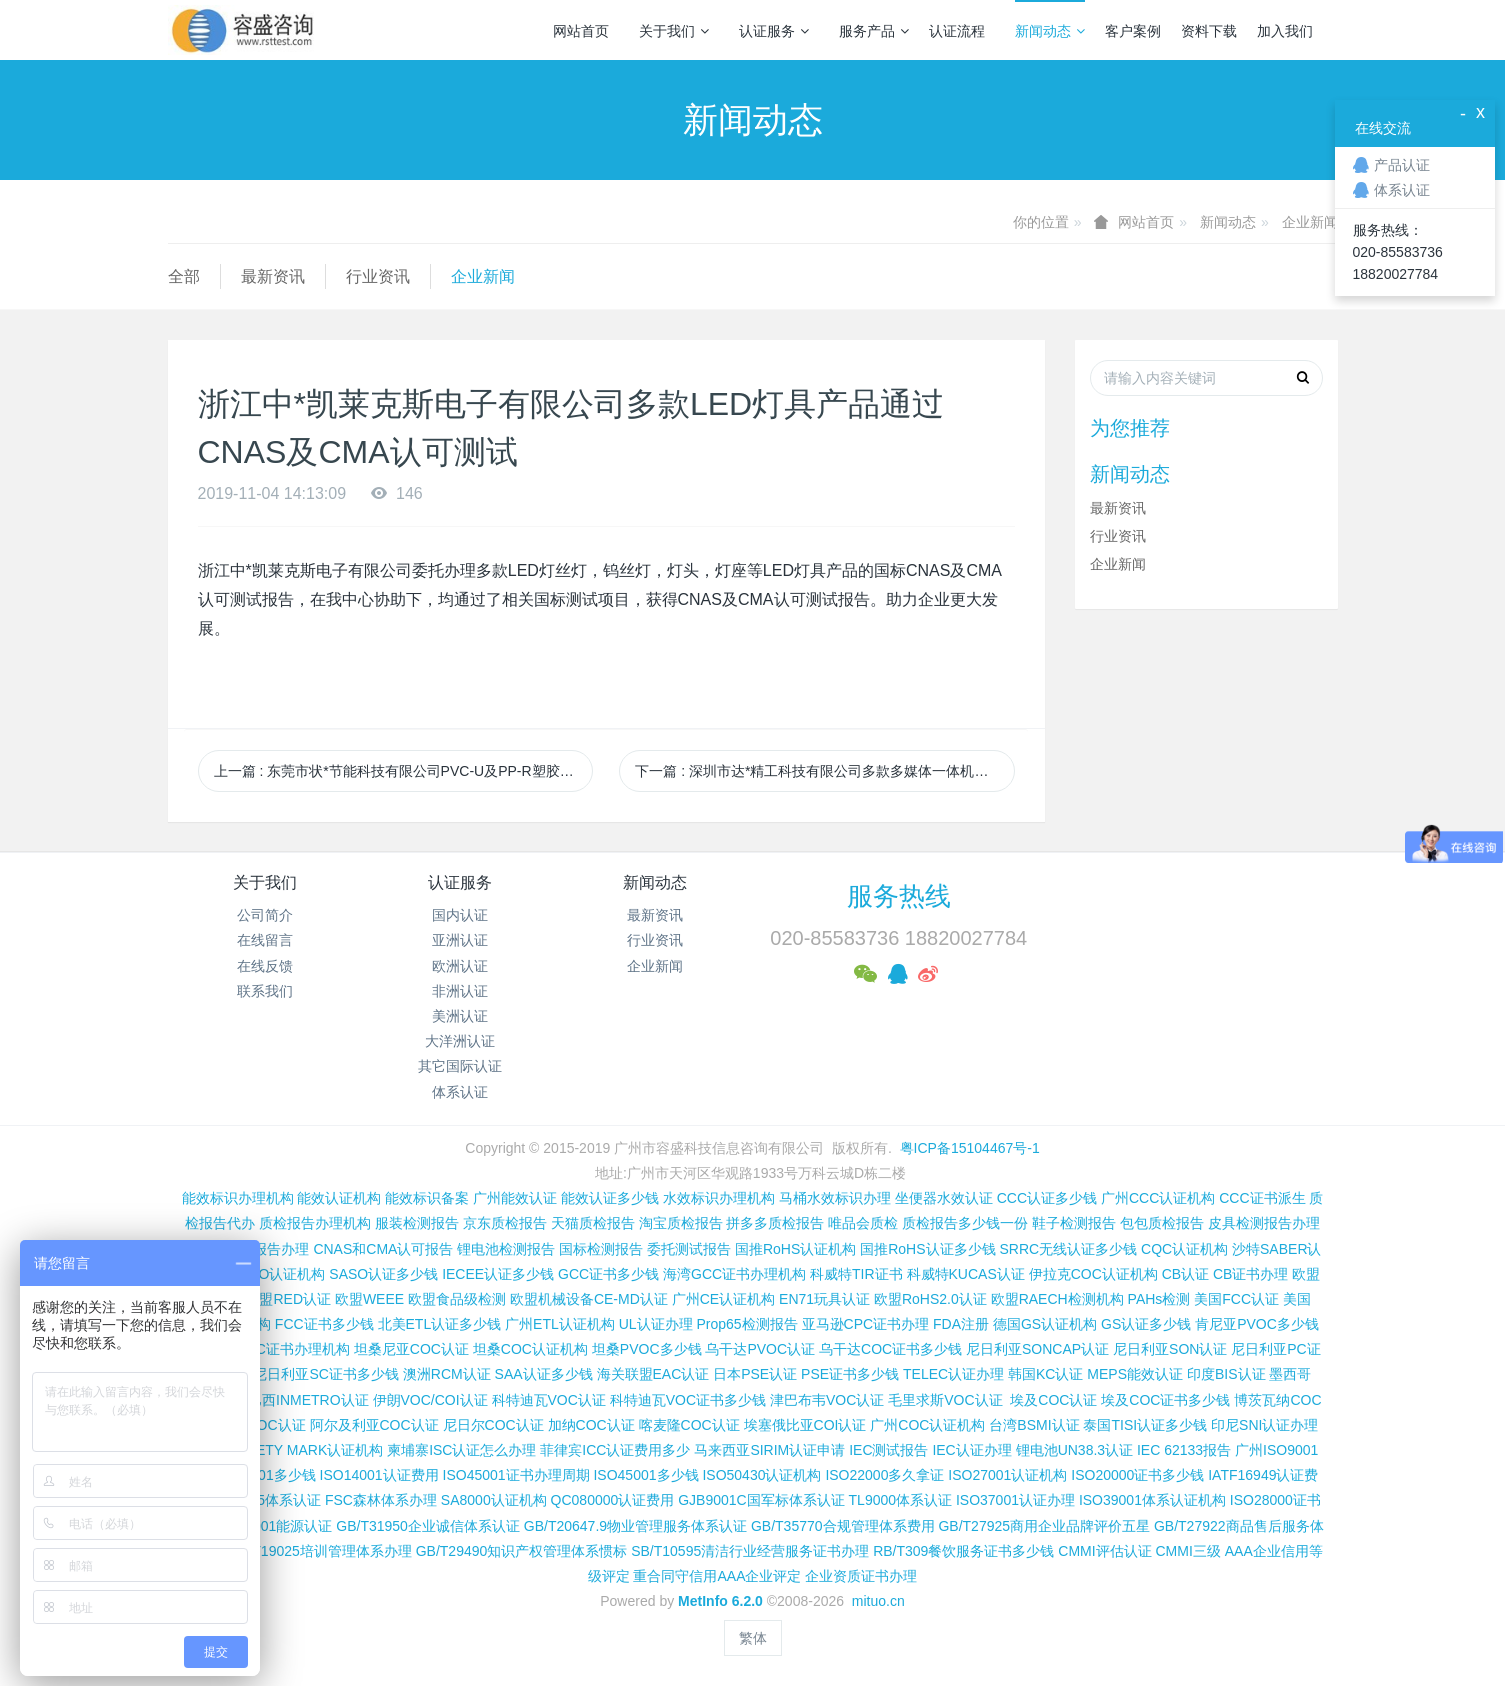 The width and height of the screenshot is (1505, 1686). I want to click on 肯尼亚PVOC证书办理机构, so click(267, 1349).